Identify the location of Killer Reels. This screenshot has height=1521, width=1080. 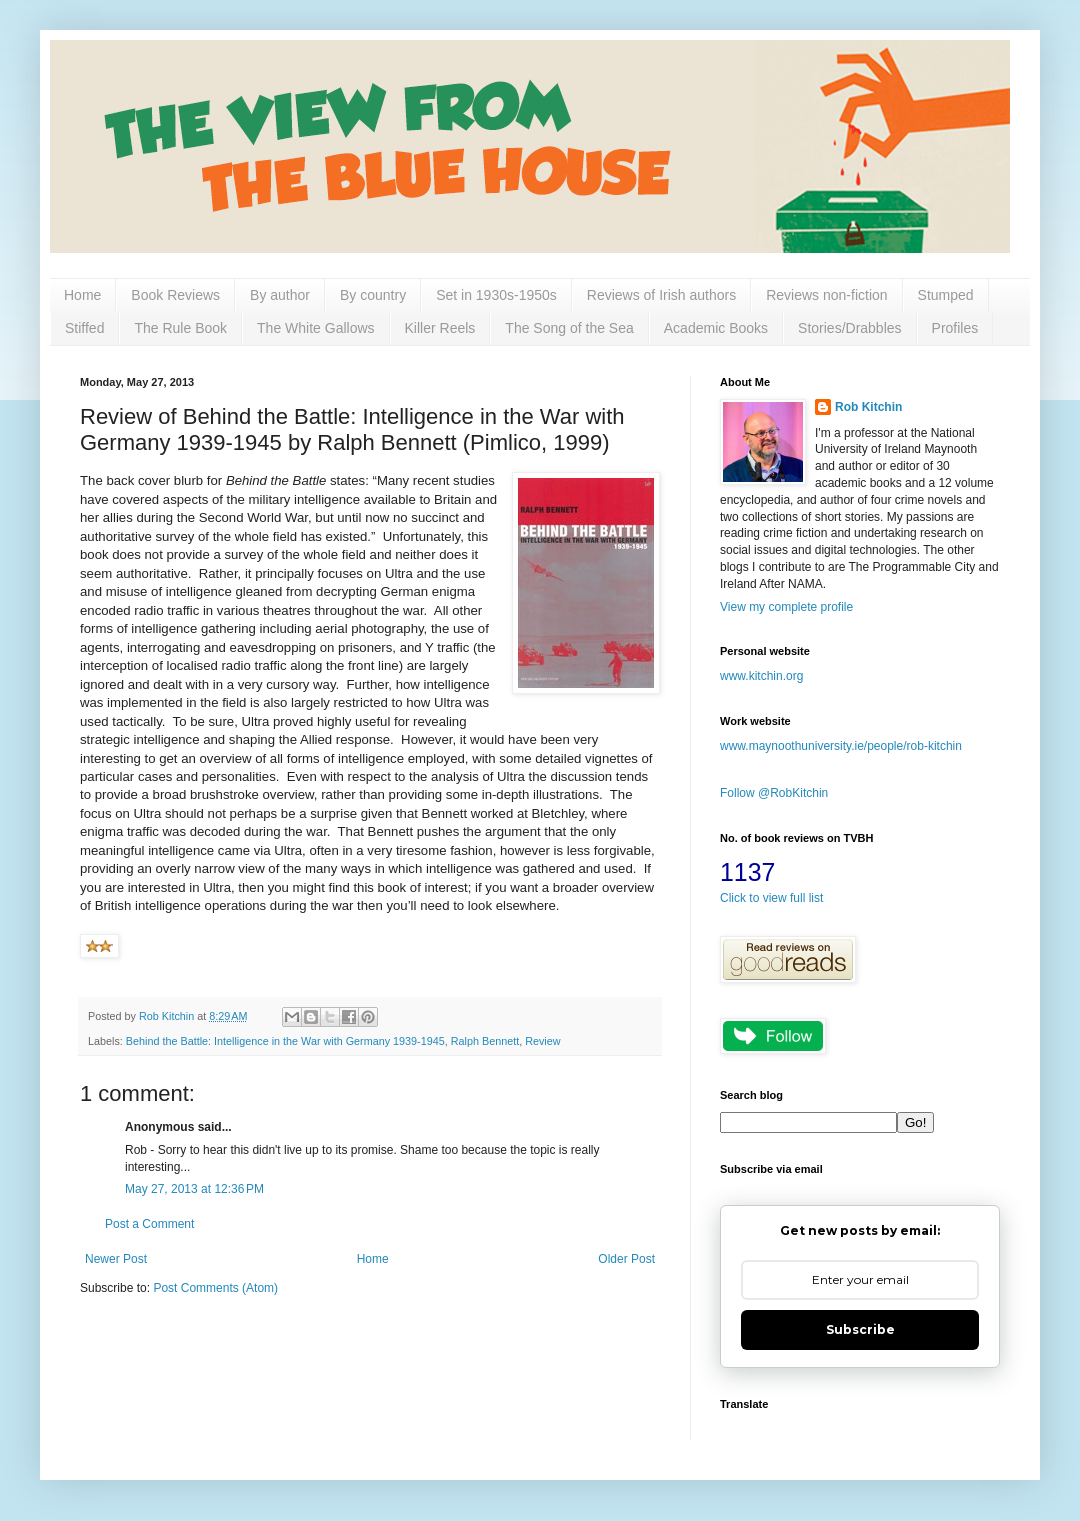
(440, 328).